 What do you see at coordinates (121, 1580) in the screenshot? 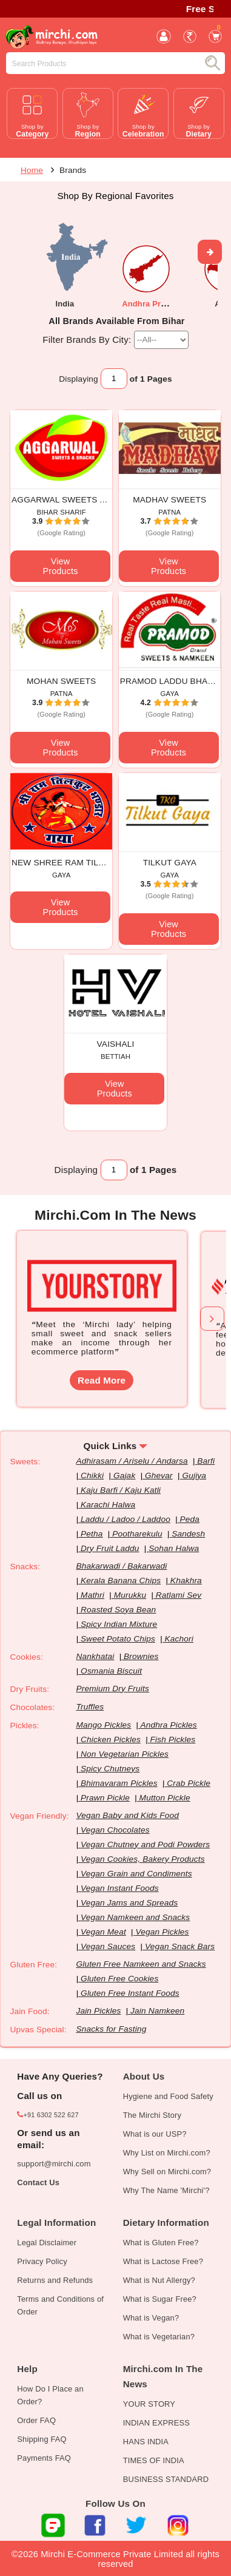
I see `Kerala Banana Chips` at bounding box center [121, 1580].